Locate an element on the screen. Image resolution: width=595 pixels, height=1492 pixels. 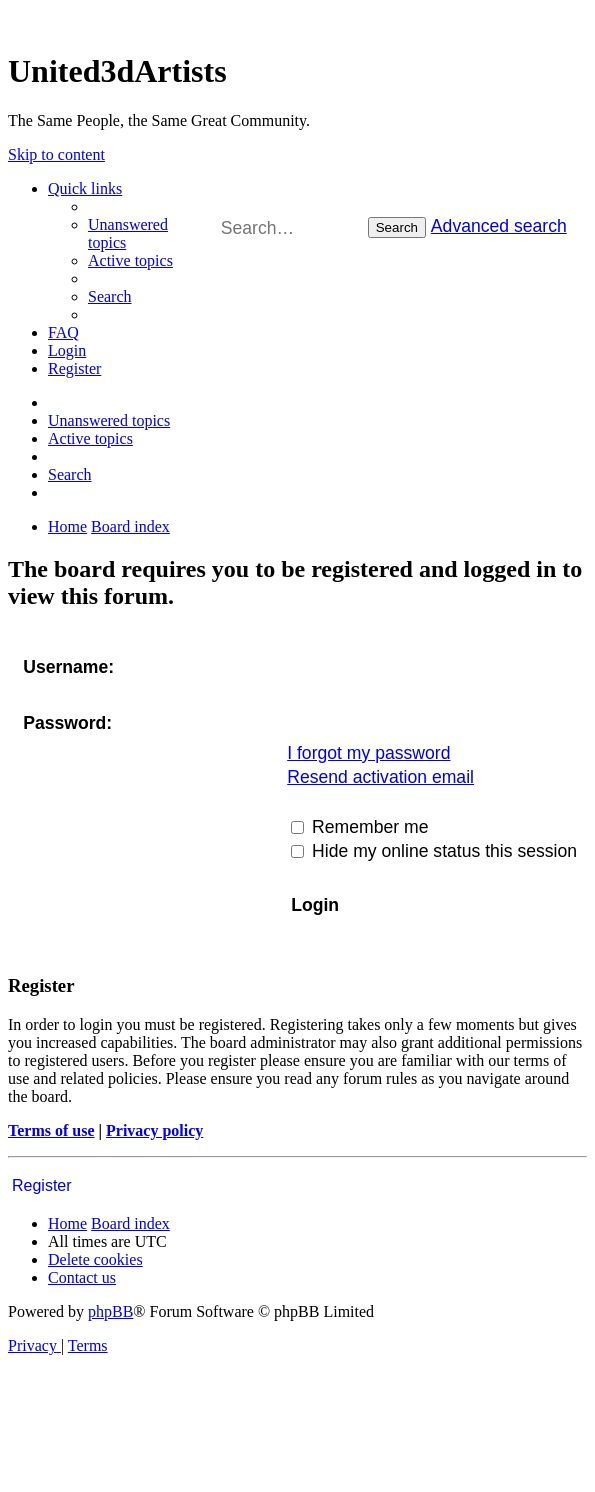
Remember me is located at coordinates (359, 827).